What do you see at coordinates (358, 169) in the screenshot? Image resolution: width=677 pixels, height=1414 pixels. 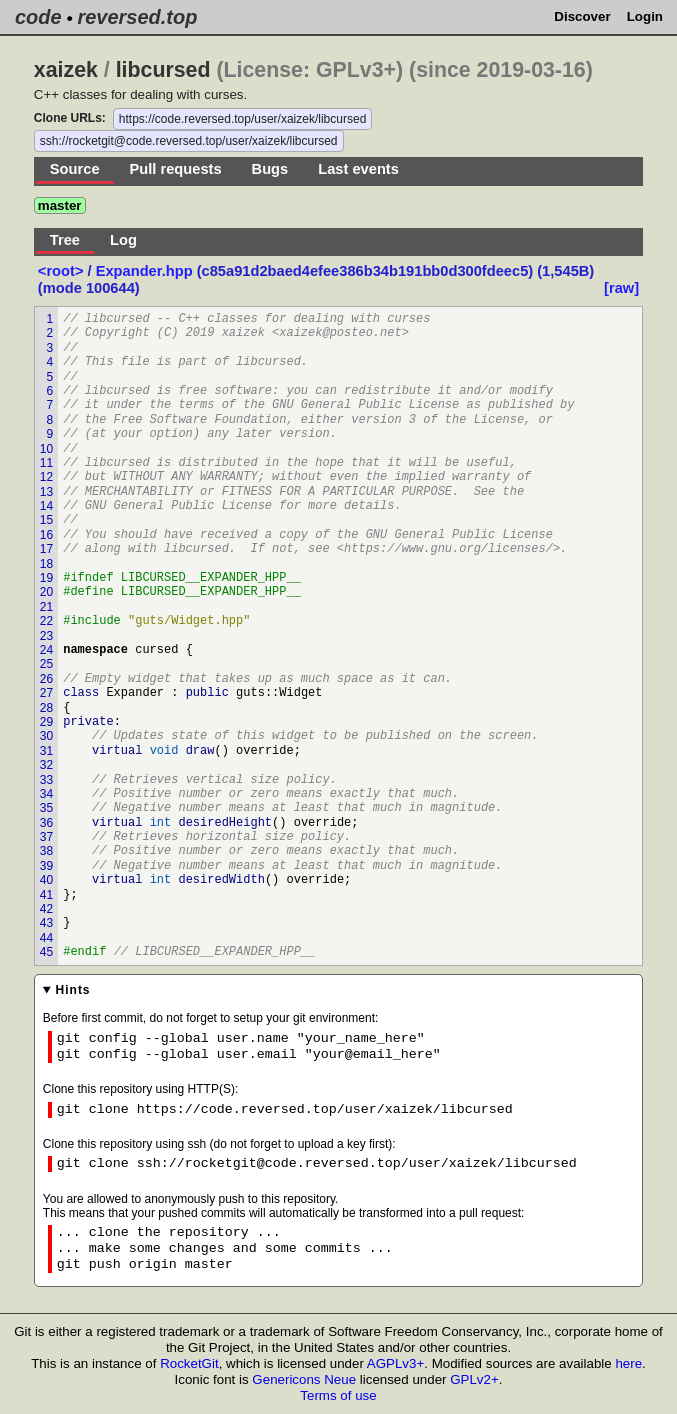 I see `Last events` at bounding box center [358, 169].